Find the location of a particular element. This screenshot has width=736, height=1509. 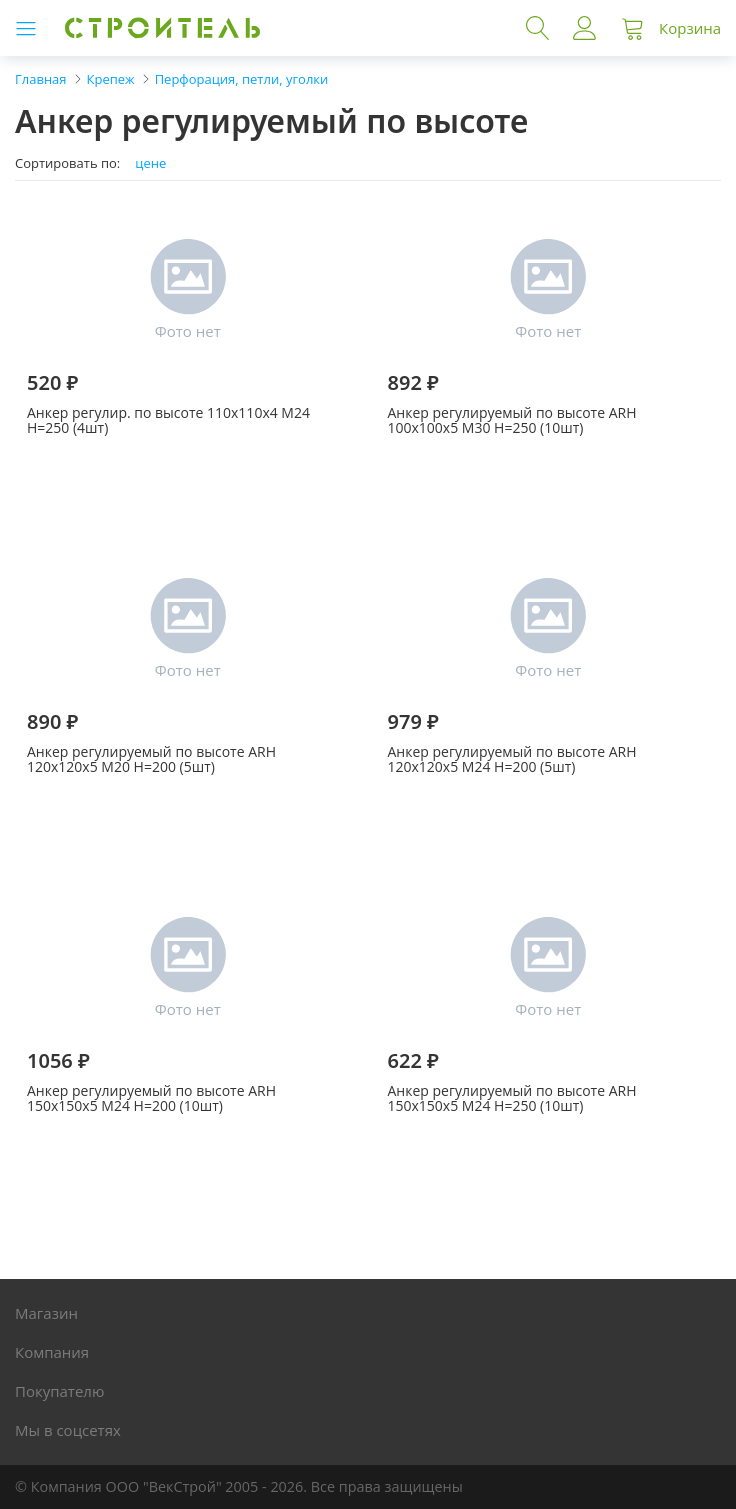

Корзина is located at coordinates (690, 28).